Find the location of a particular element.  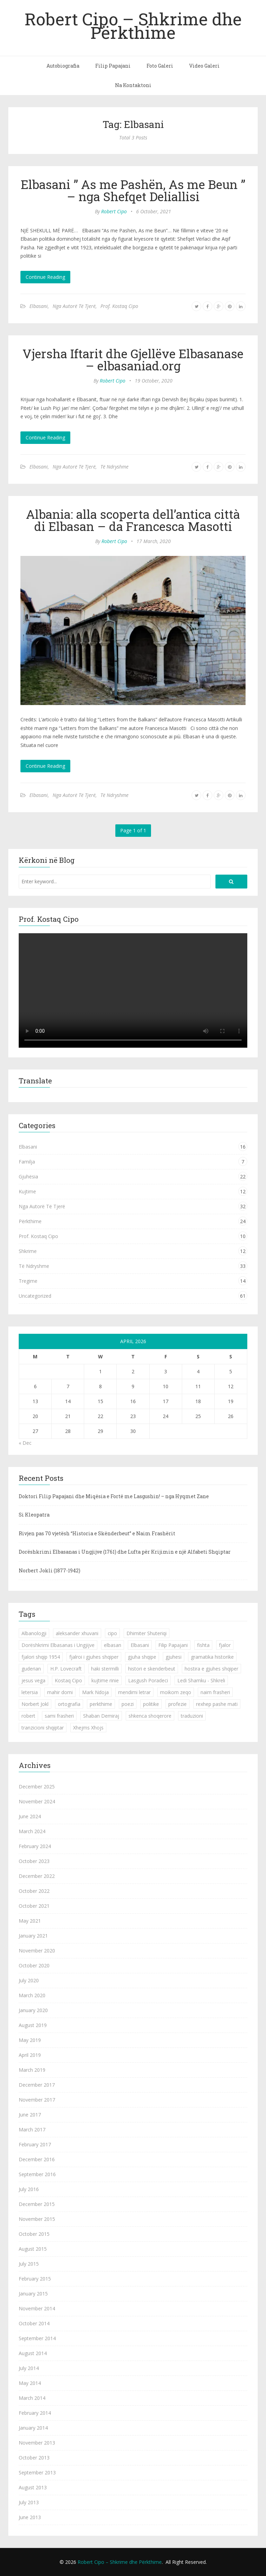

Si Kleopatra is located at coordinates (34, 1514).